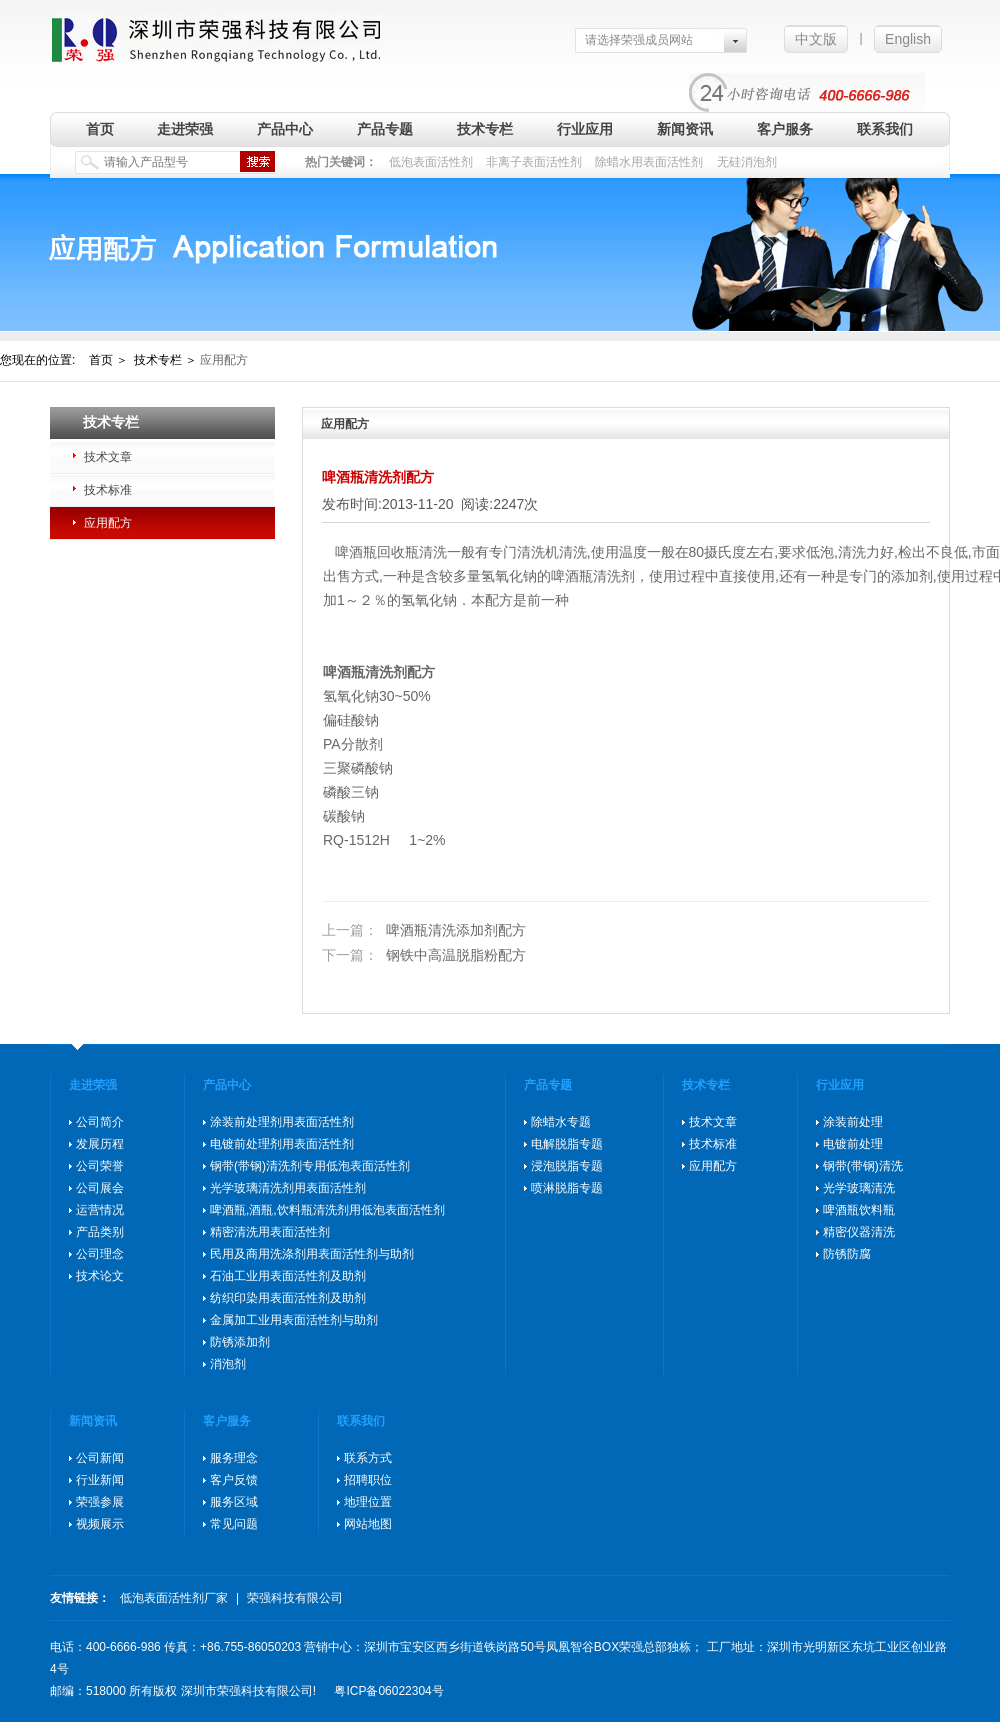  What do you see at coordinates (100, 1188) in the screenshot?
I see `公司展会` at bounding box center [100, 1188].